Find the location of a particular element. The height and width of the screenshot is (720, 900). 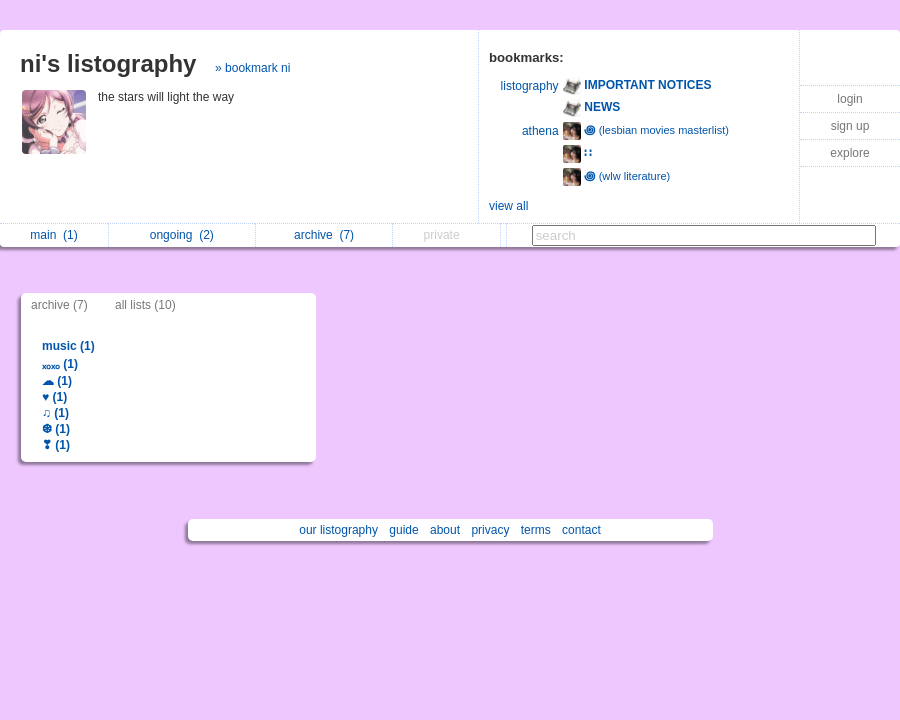

❣ (1) is located at coordinates (56, 445).